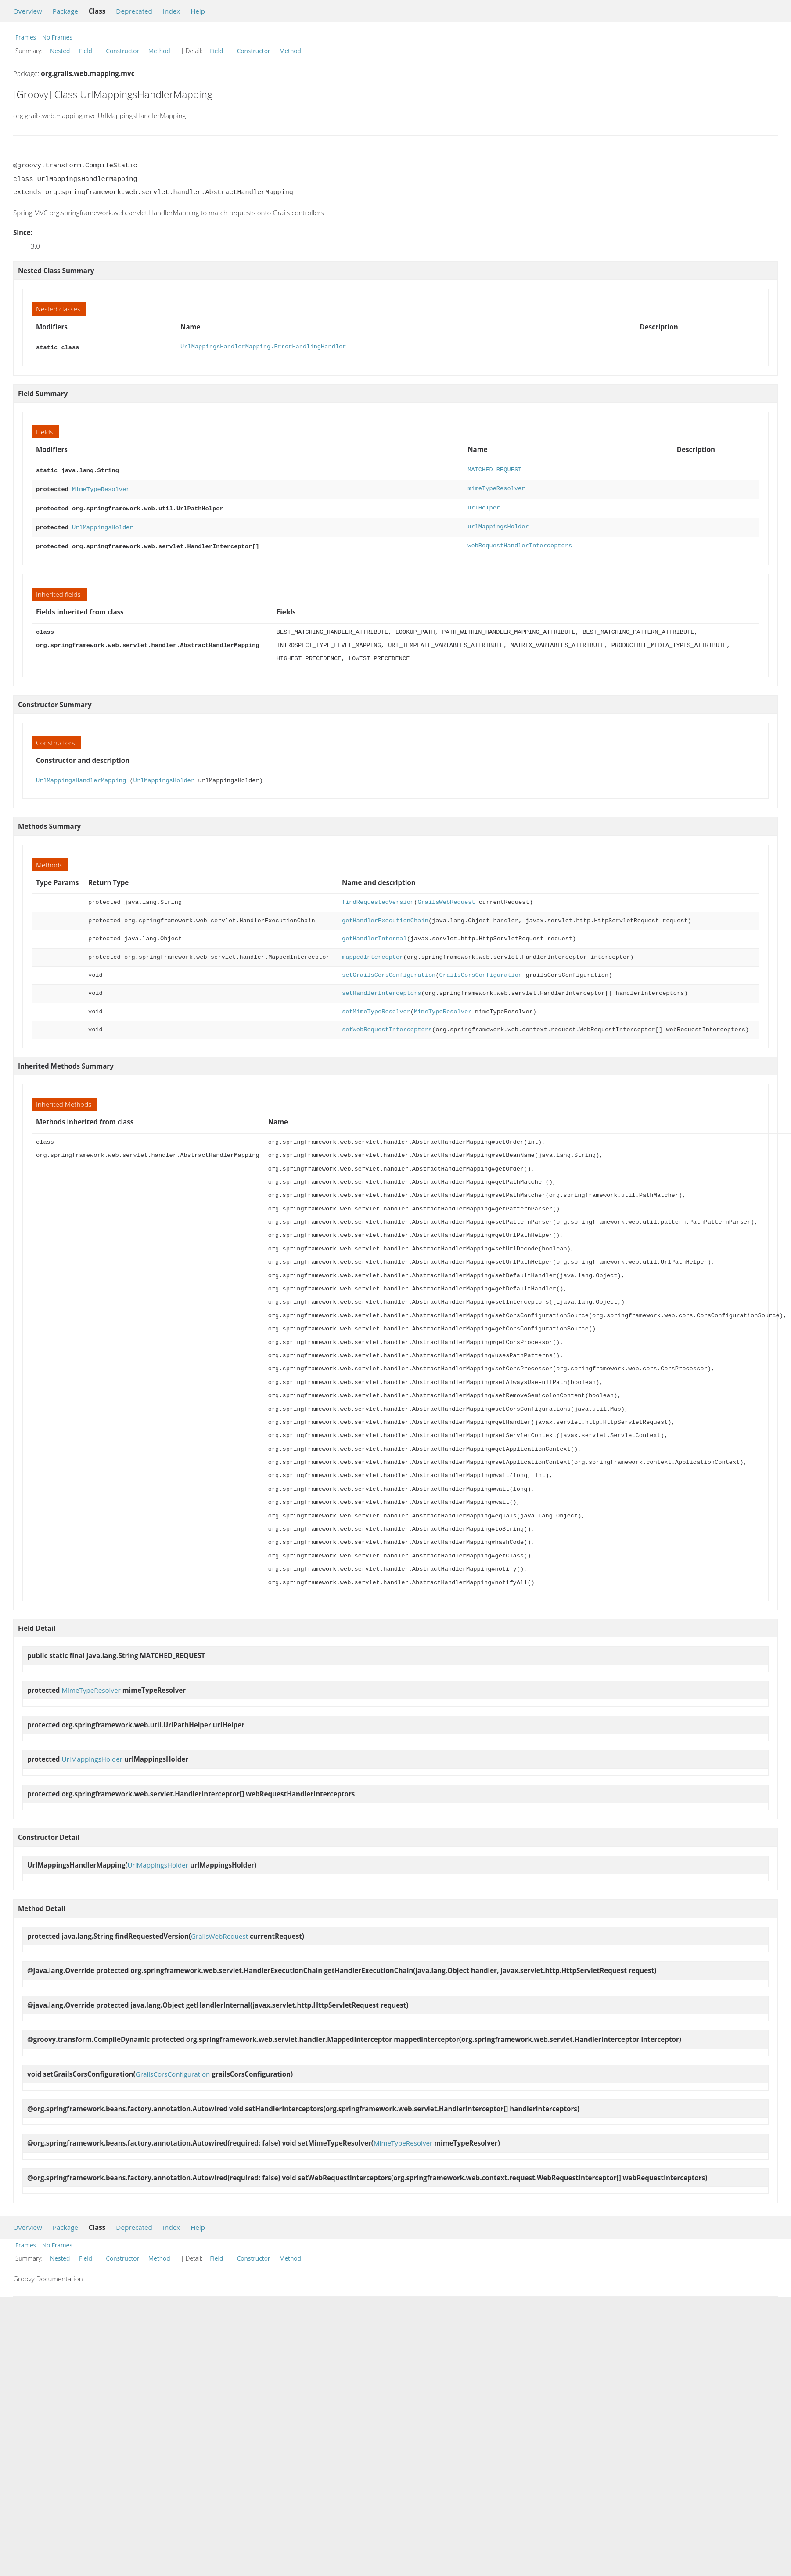  I want to click on Index, so click(171, 11).